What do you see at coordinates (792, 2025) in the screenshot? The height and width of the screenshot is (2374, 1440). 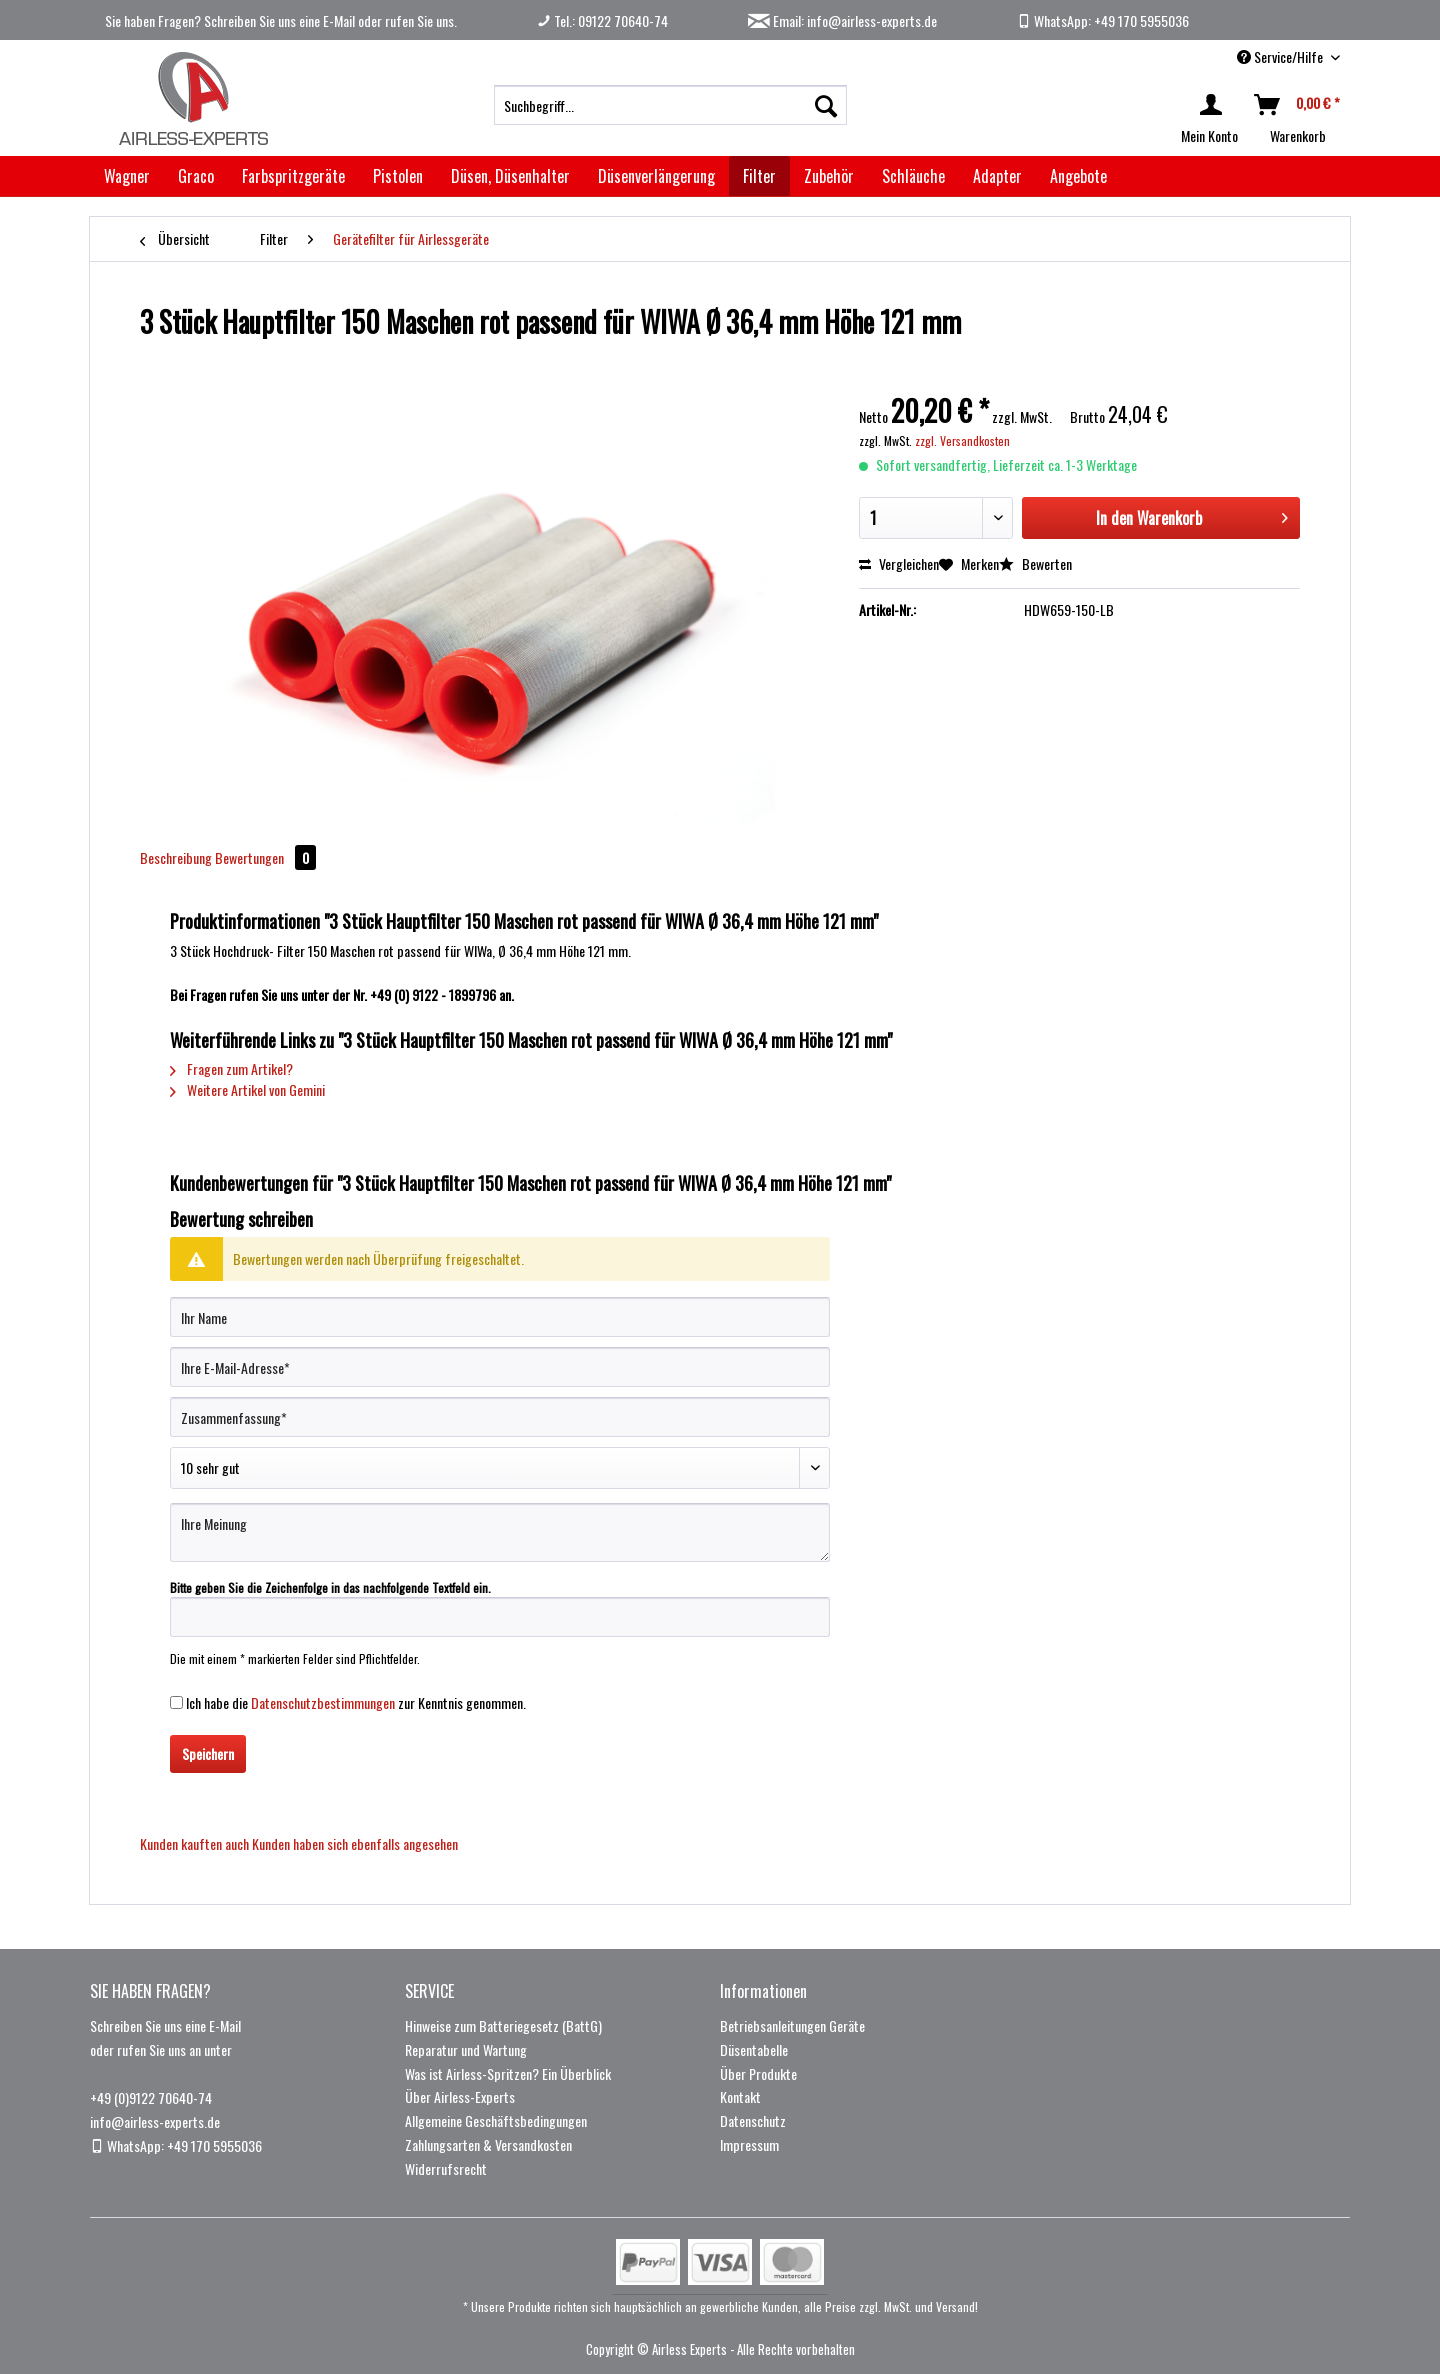 I see `Betriebsanleitungen Geräte` at bounding box center [792, 2025].